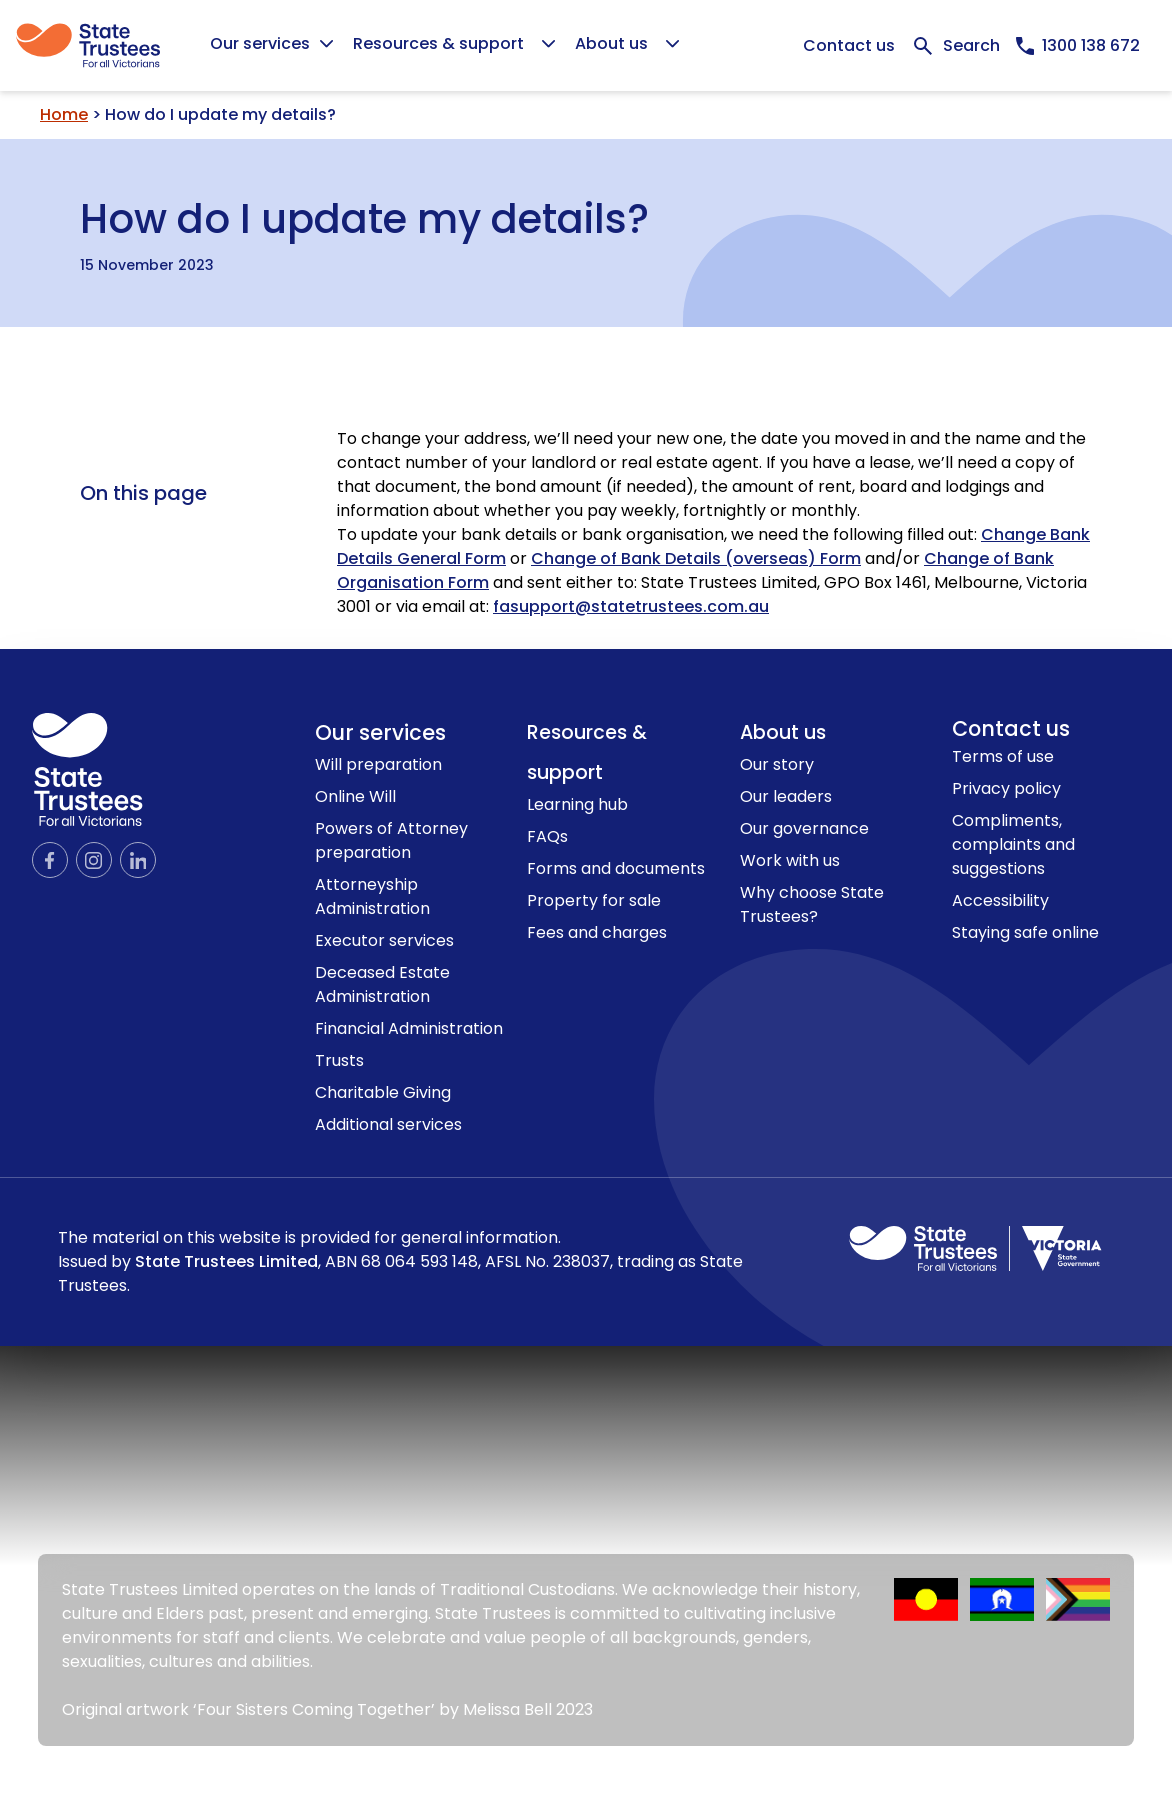  Describe the element at coordinates (226, 1261) in the screenshot. I see `State Trustees Limited` at that location.